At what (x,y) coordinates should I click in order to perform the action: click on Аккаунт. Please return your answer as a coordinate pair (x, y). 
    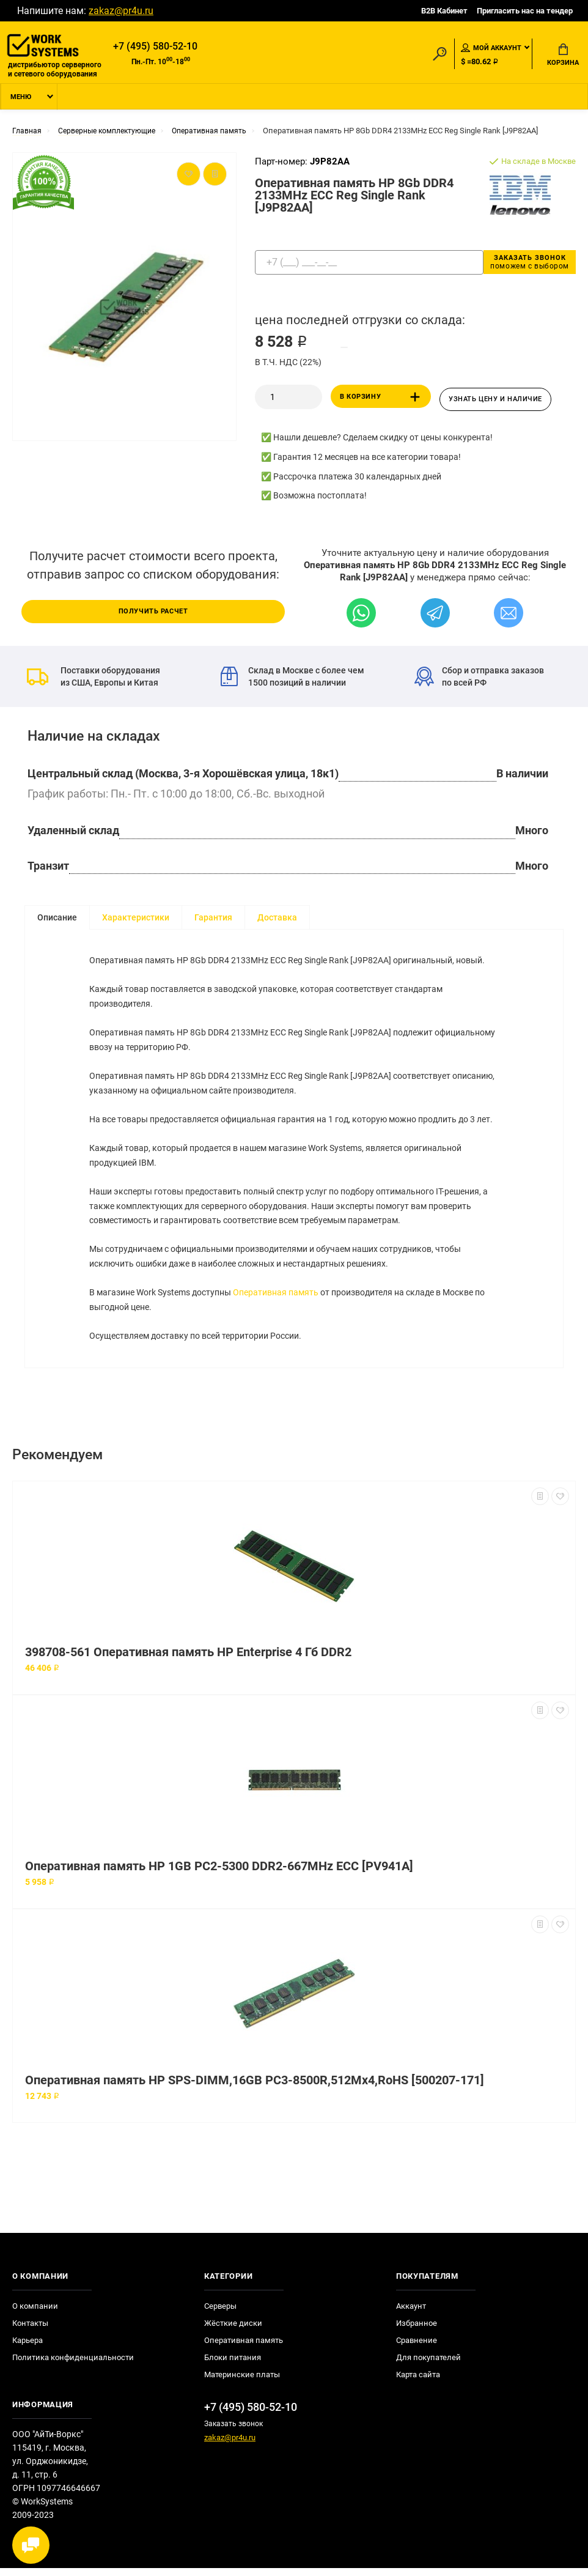
    Looking at the image, I should click on (411, 2314).